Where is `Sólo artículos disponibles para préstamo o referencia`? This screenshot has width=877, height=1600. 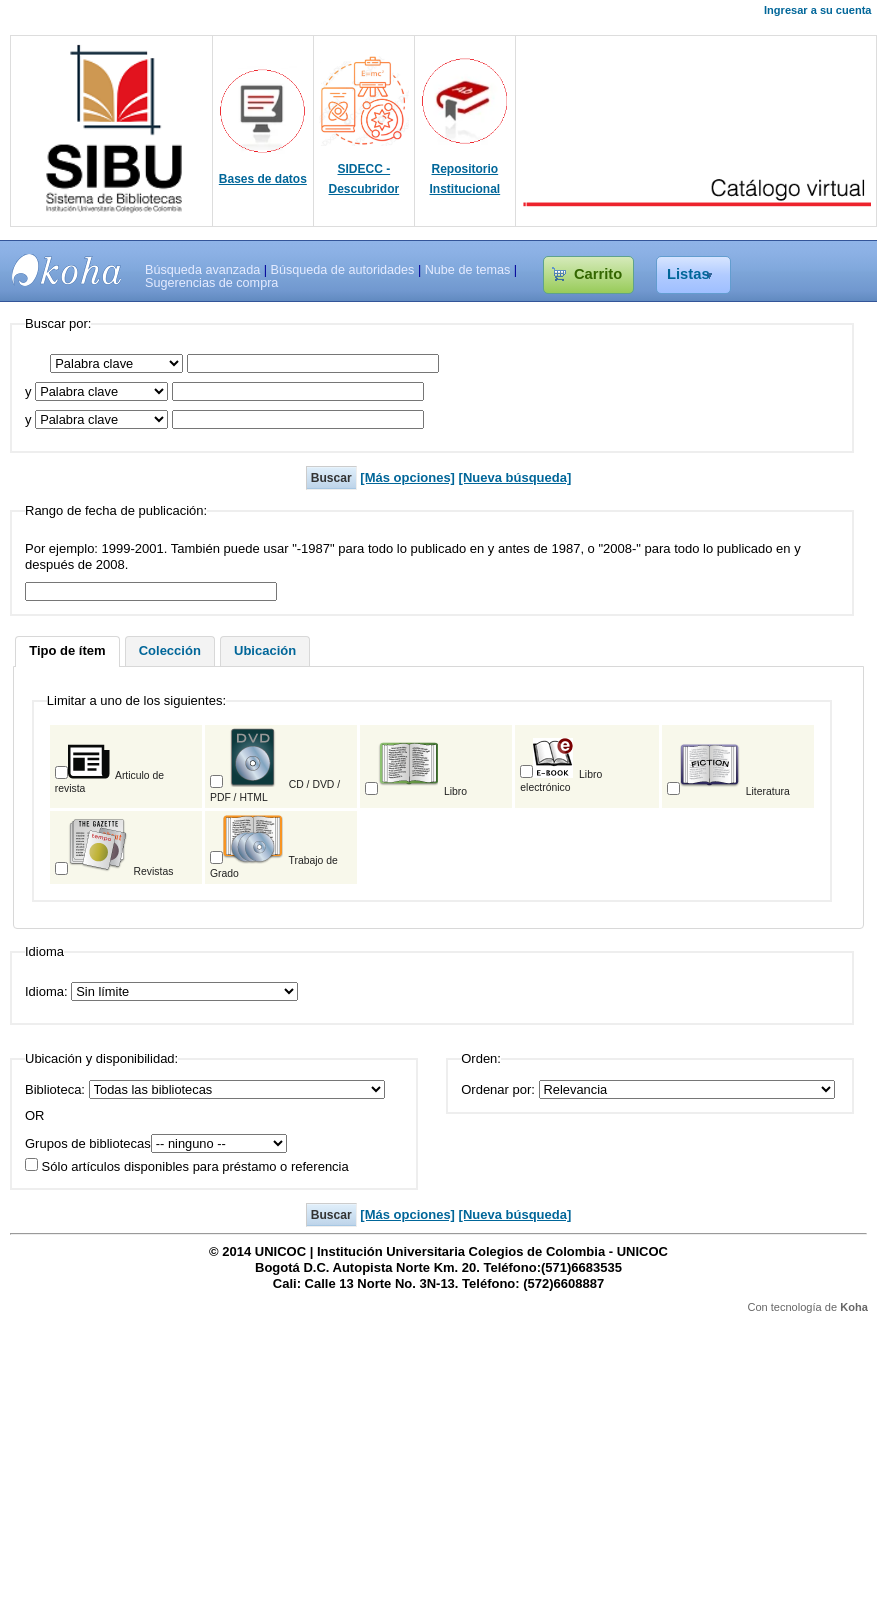 Sólo artículos disponibles para préstamo o referencia is located at coordinates (187, 1166).